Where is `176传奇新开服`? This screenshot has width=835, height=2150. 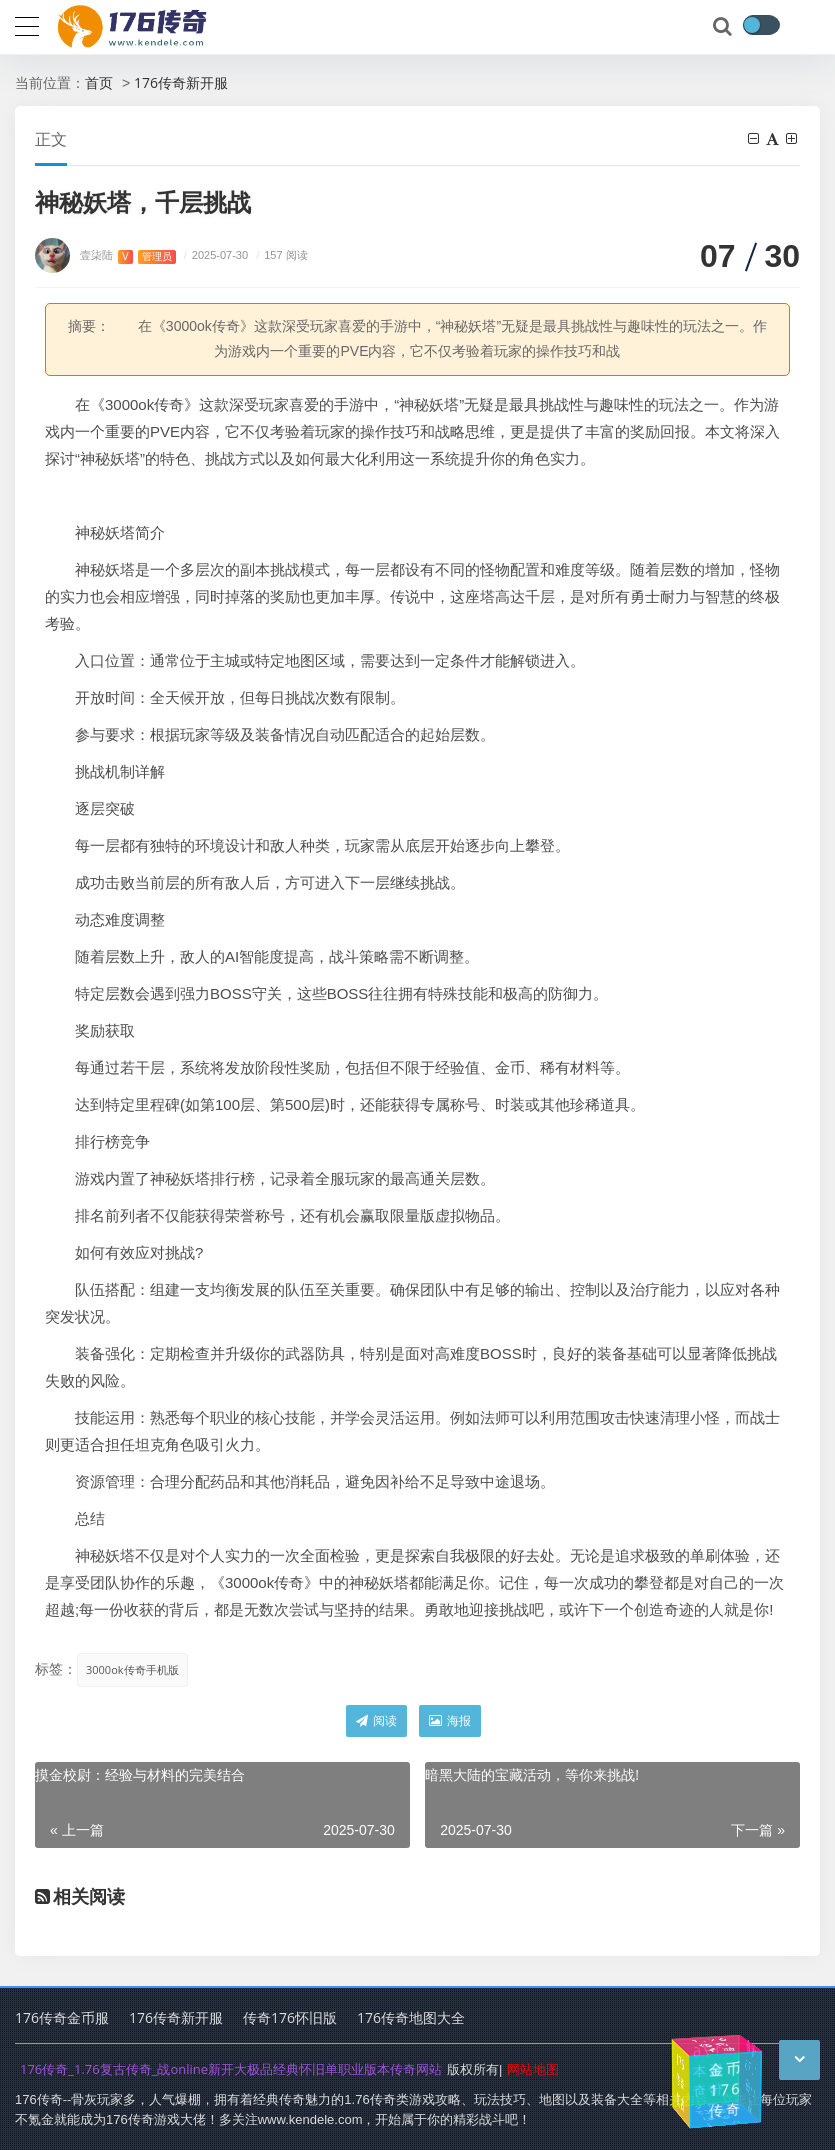
176传奇新开服 is located at coordinates (181, 82).